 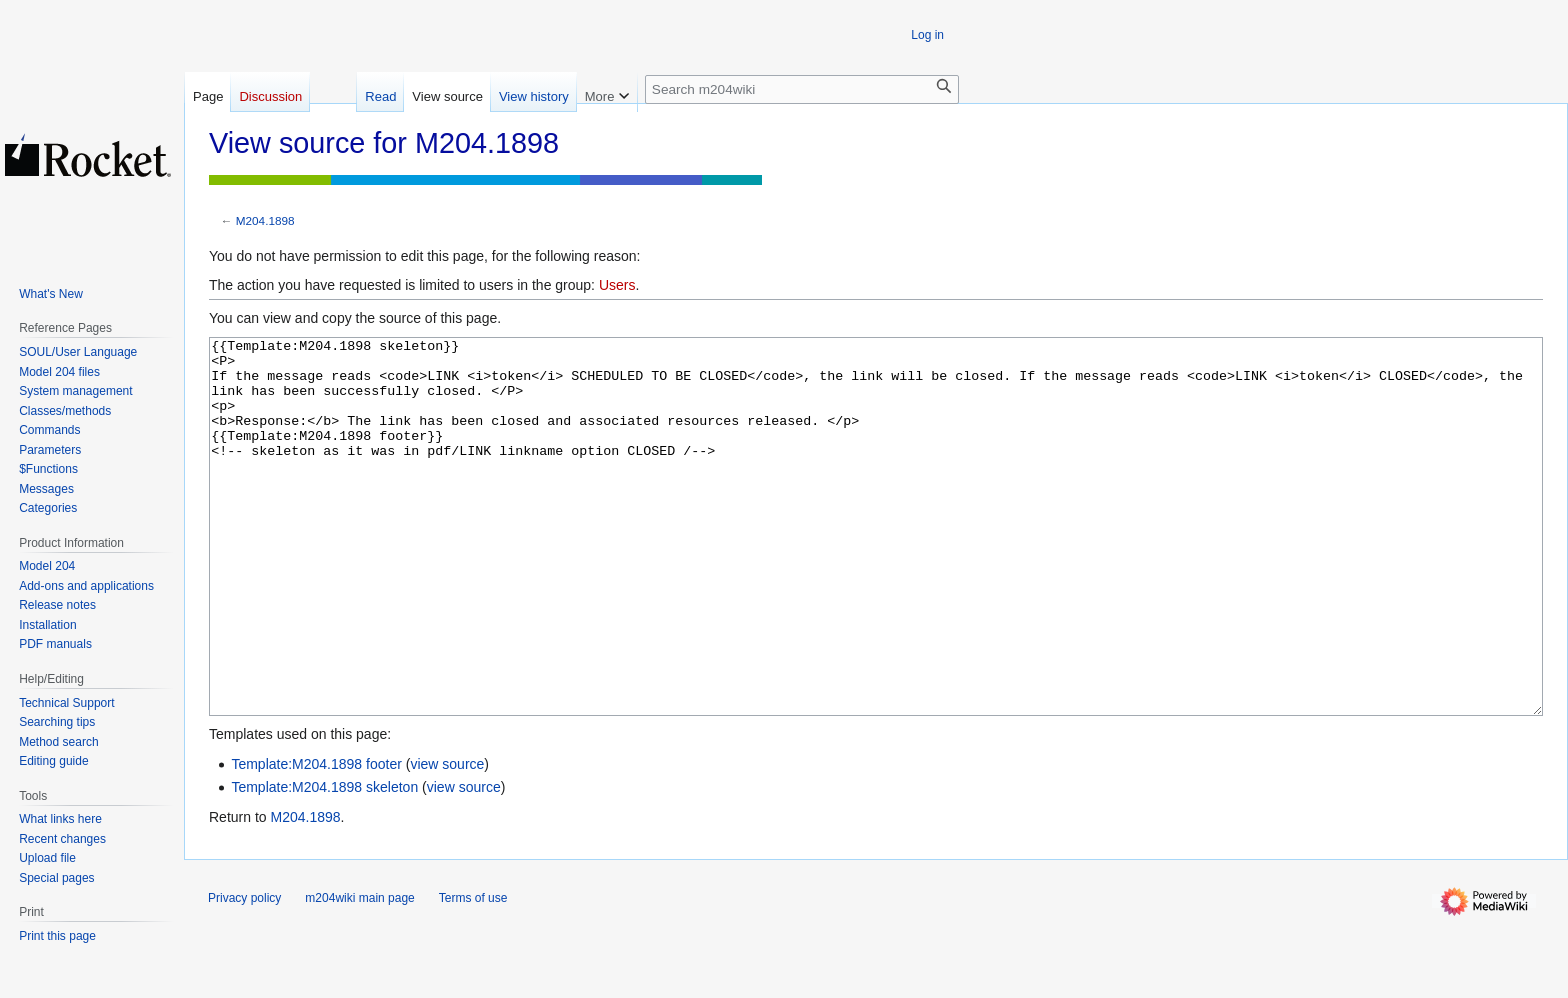 What do you see at coordinates (324, 862) in the screenshot?
I see `Template:M204.1898 skeleton` at bounding box center [324, 862].